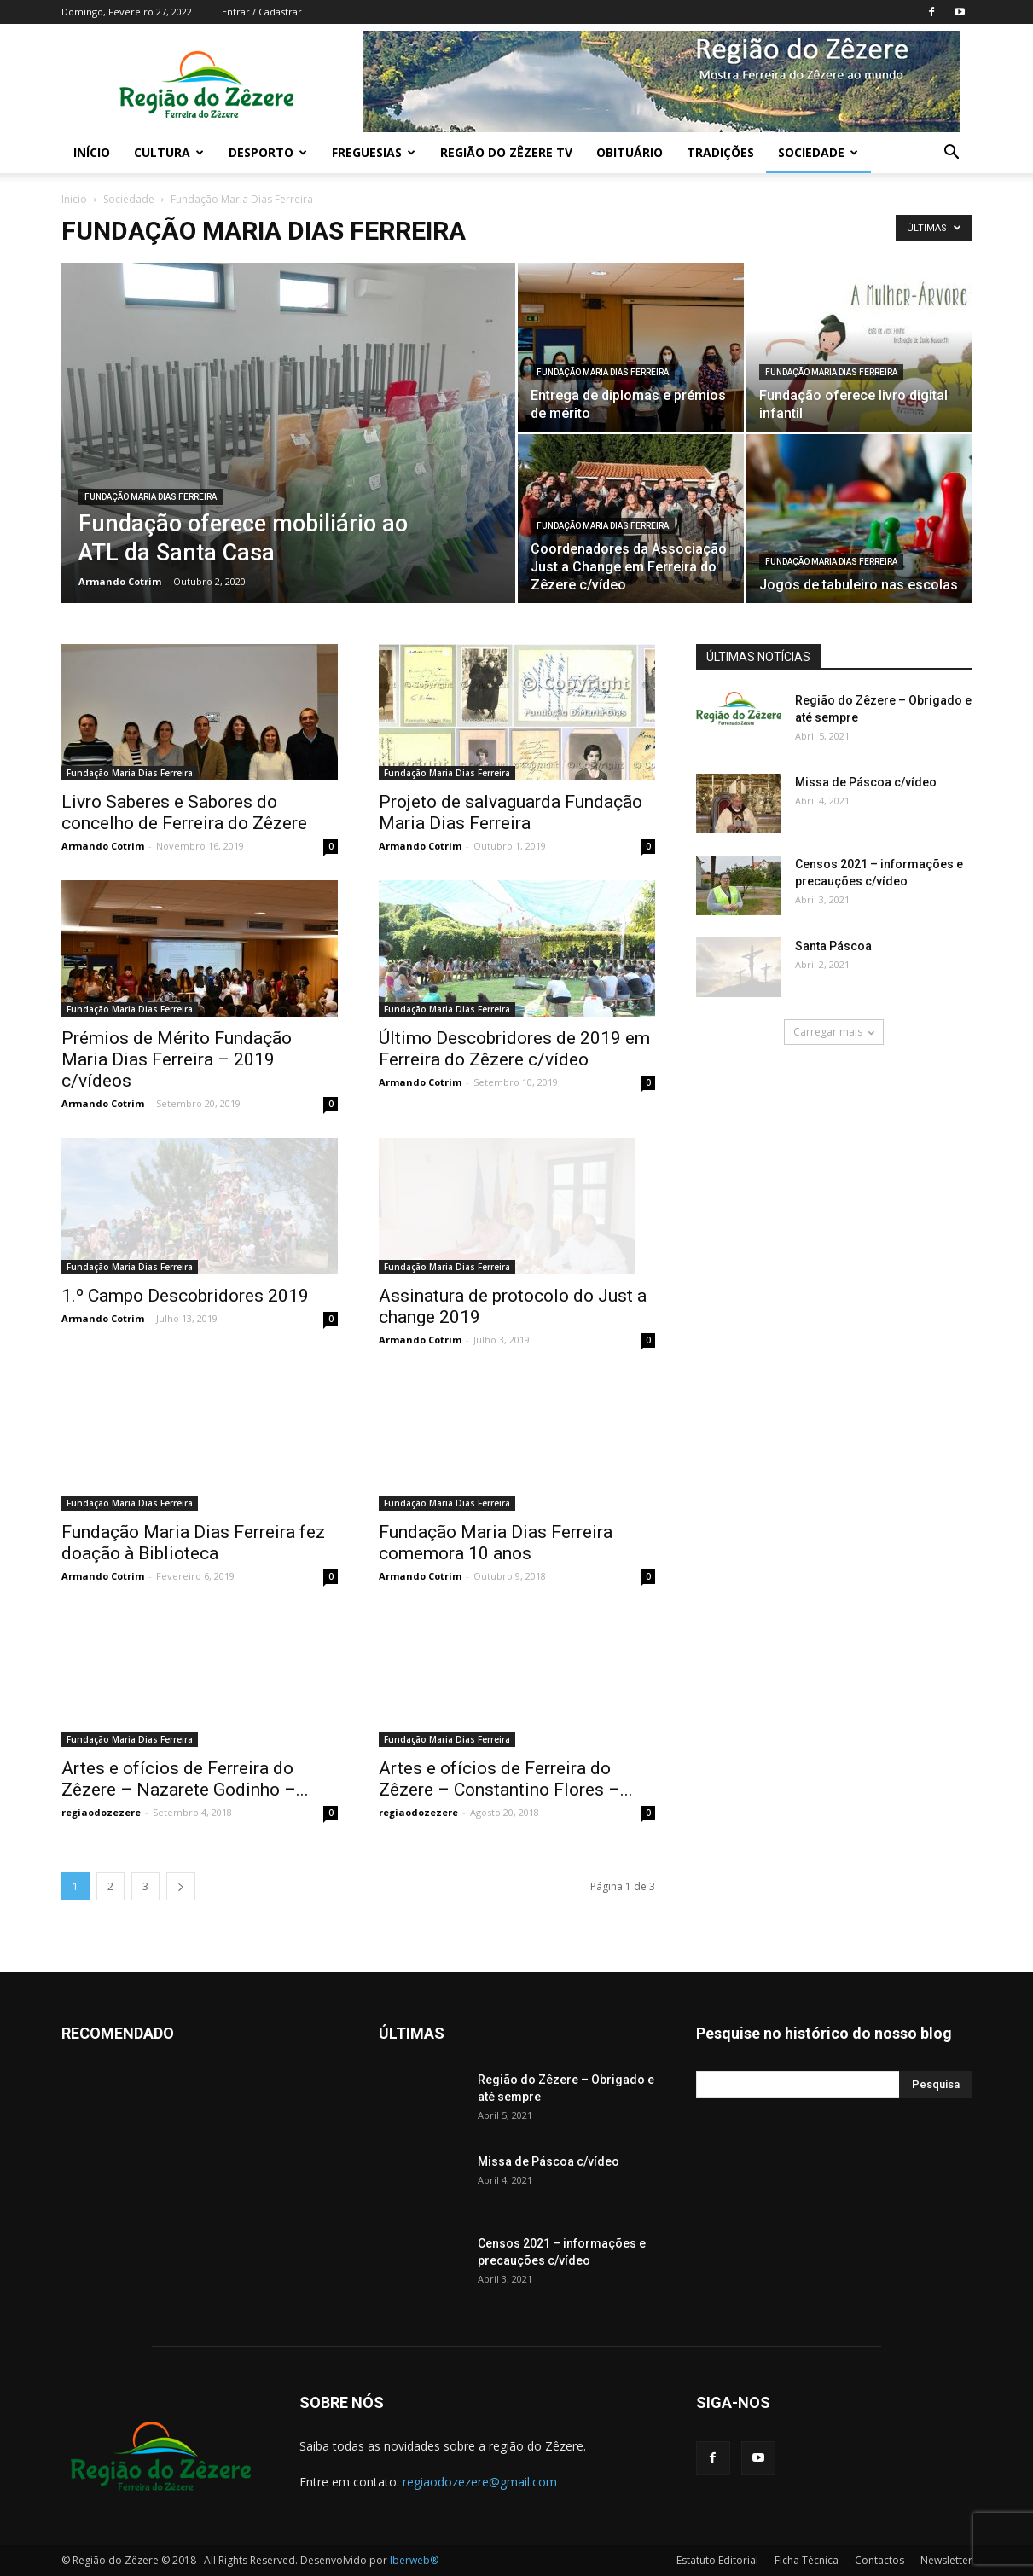 The height and width of the screenshot is (2576, 1033). I want to click on Prémios de Mérito Fundação Maria Dias Ferreira – 2019 c/vídeos, so click(176, 1059).